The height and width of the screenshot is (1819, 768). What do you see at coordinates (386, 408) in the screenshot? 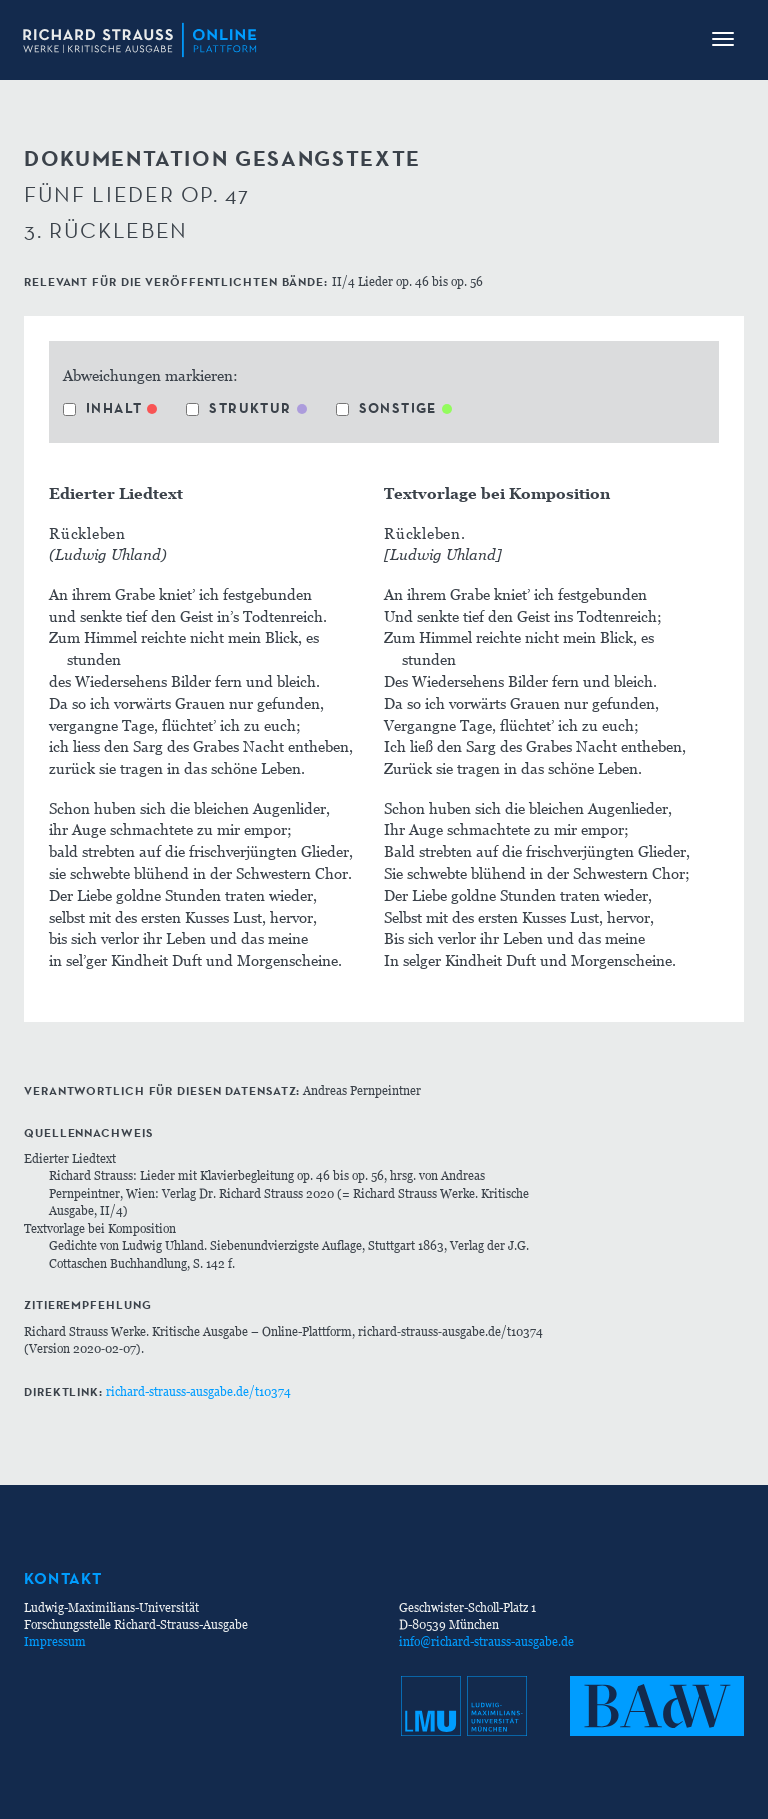
I see `Sonstige` at bounding box center [386, 408].